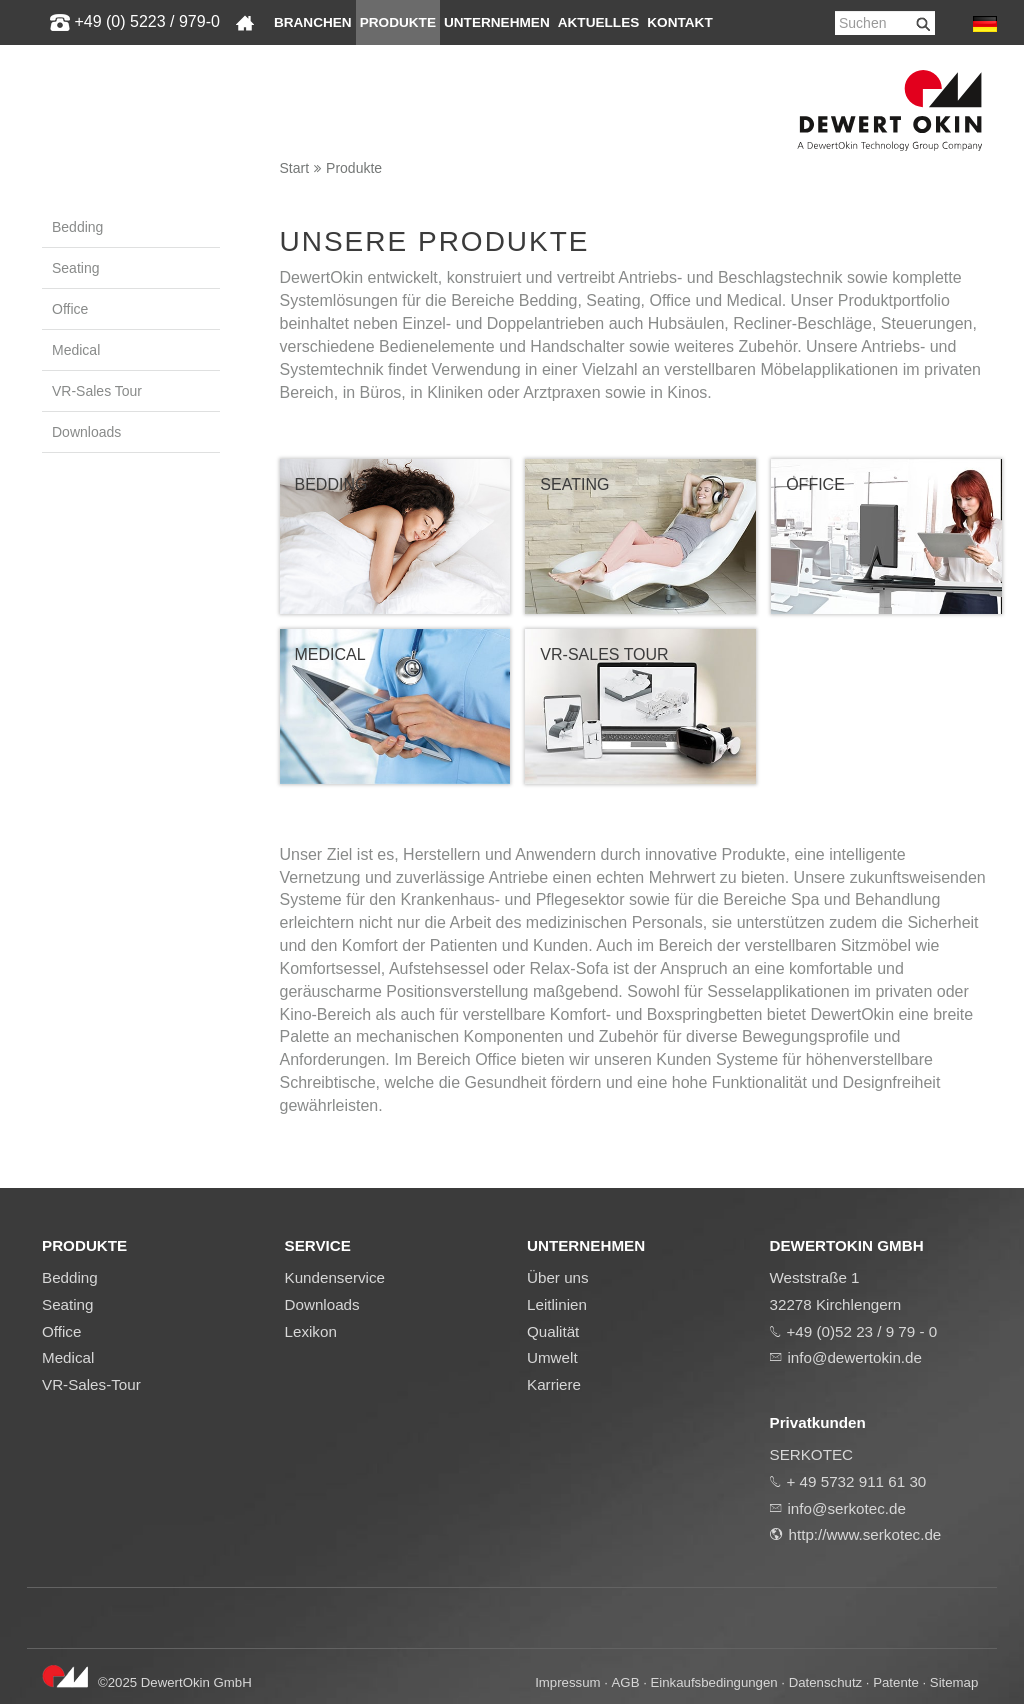  Describe the element at coordinates (896, 1682) in the screenshot. I see `Patente` at that location.